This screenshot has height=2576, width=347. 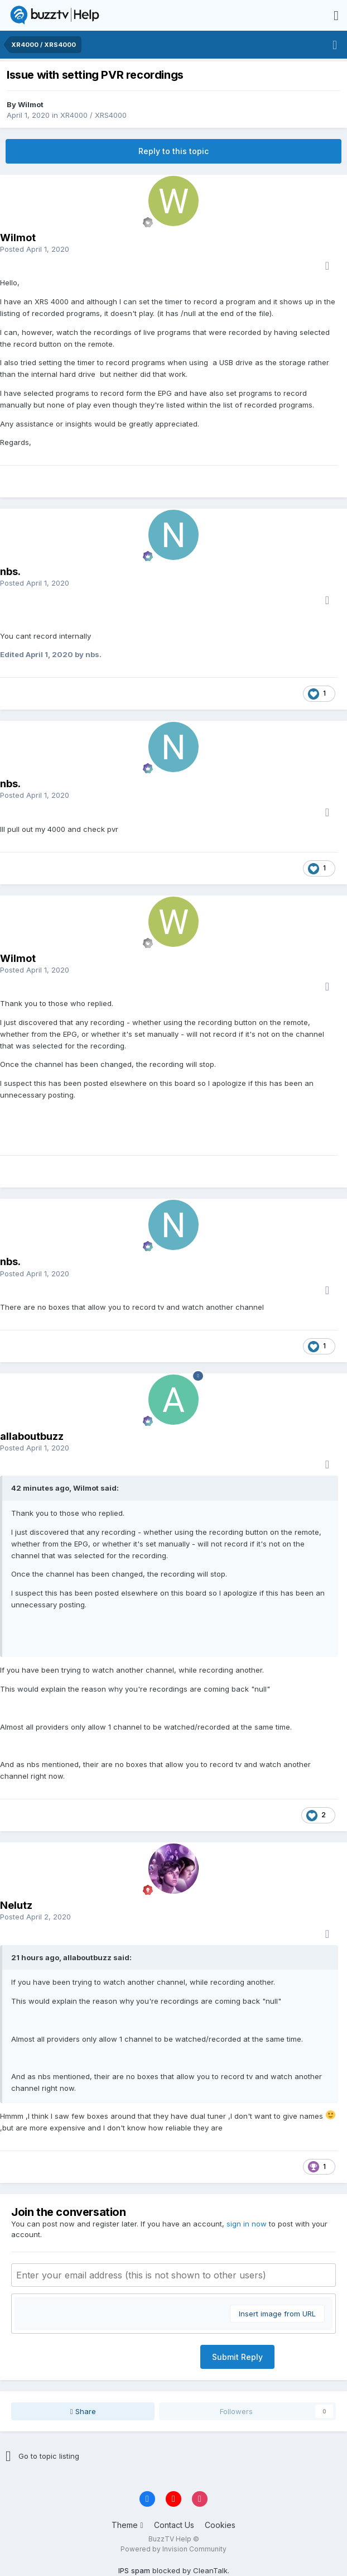 I want to click on XR4000 / XRS4000, so click(x=93, y=115).